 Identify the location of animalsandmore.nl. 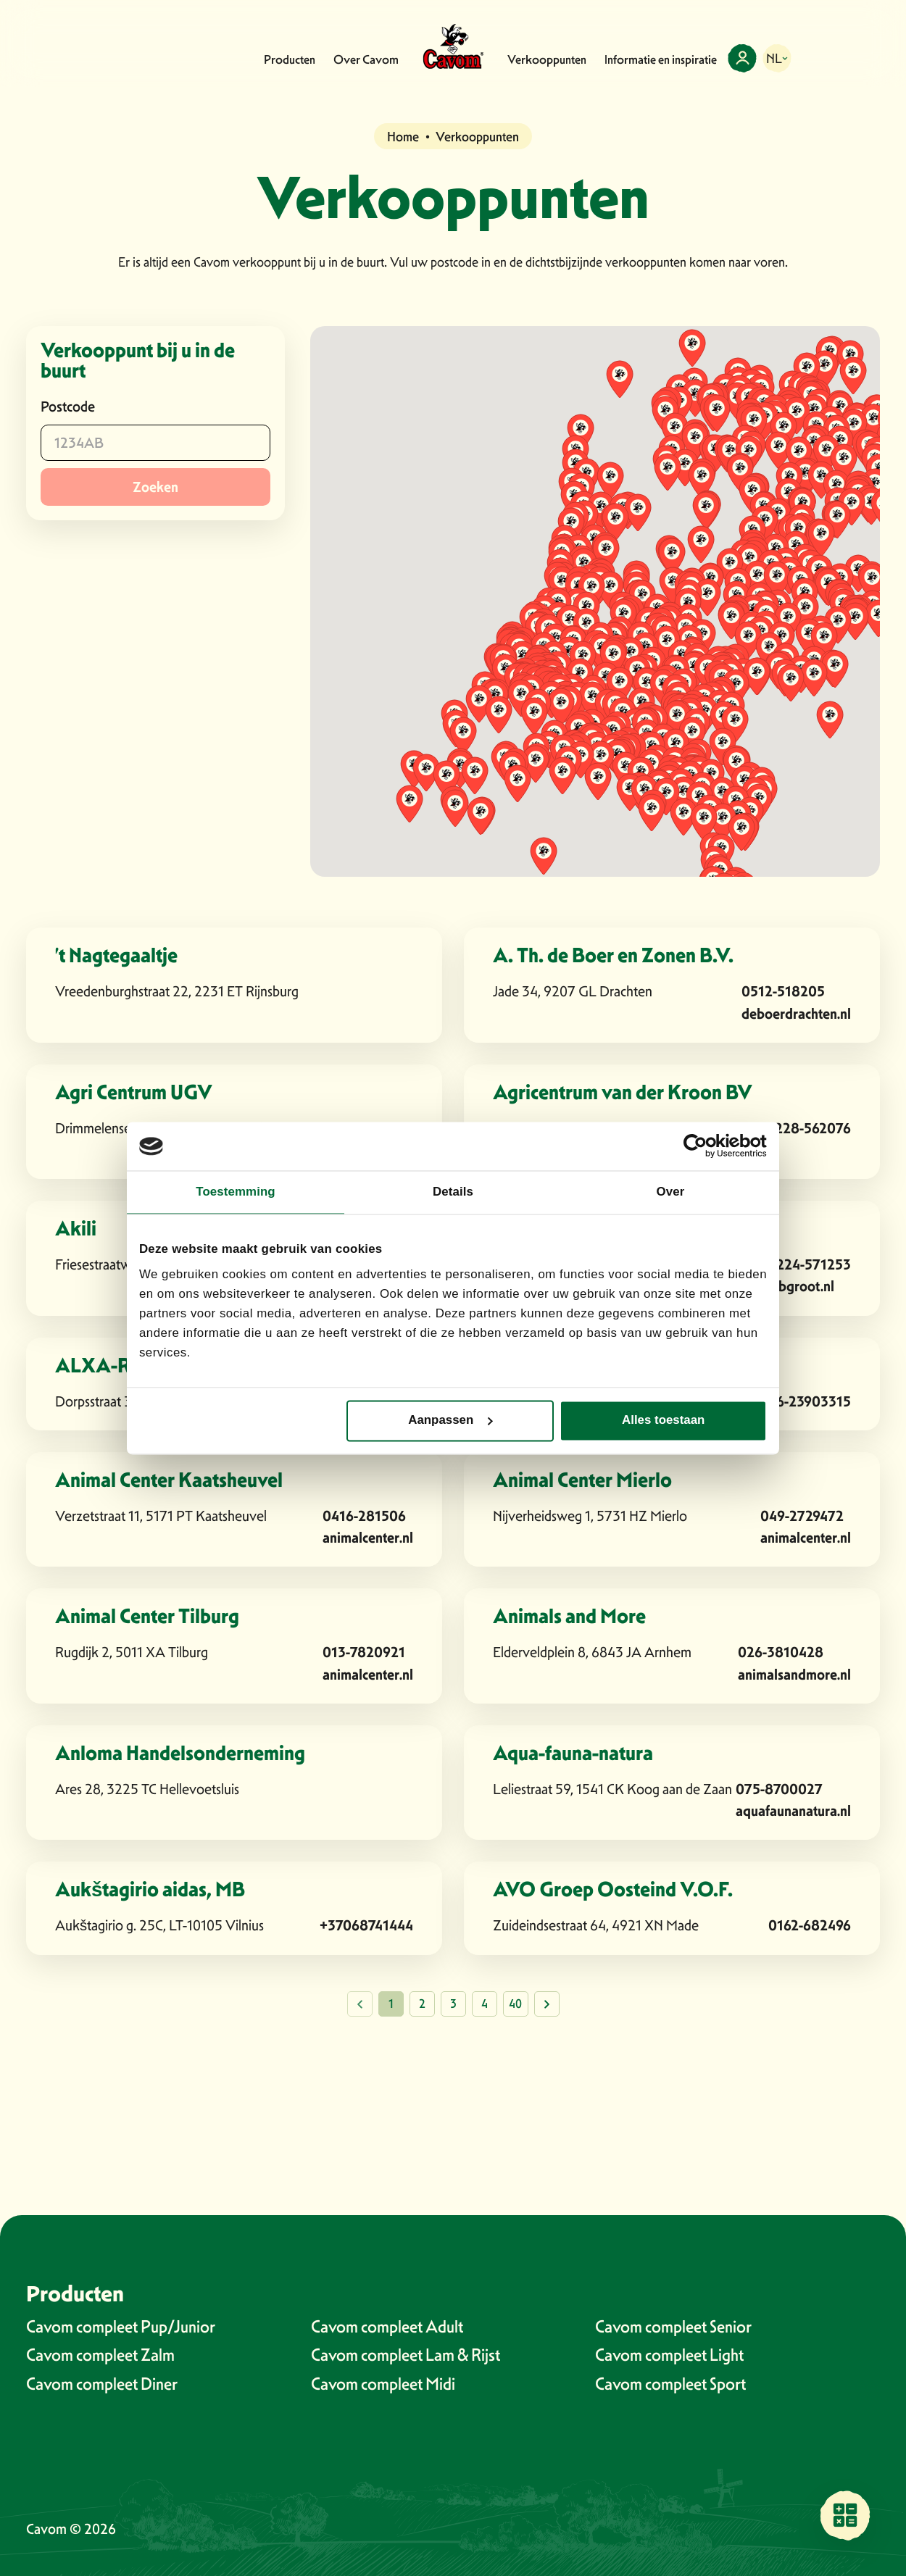
(794, 1674).